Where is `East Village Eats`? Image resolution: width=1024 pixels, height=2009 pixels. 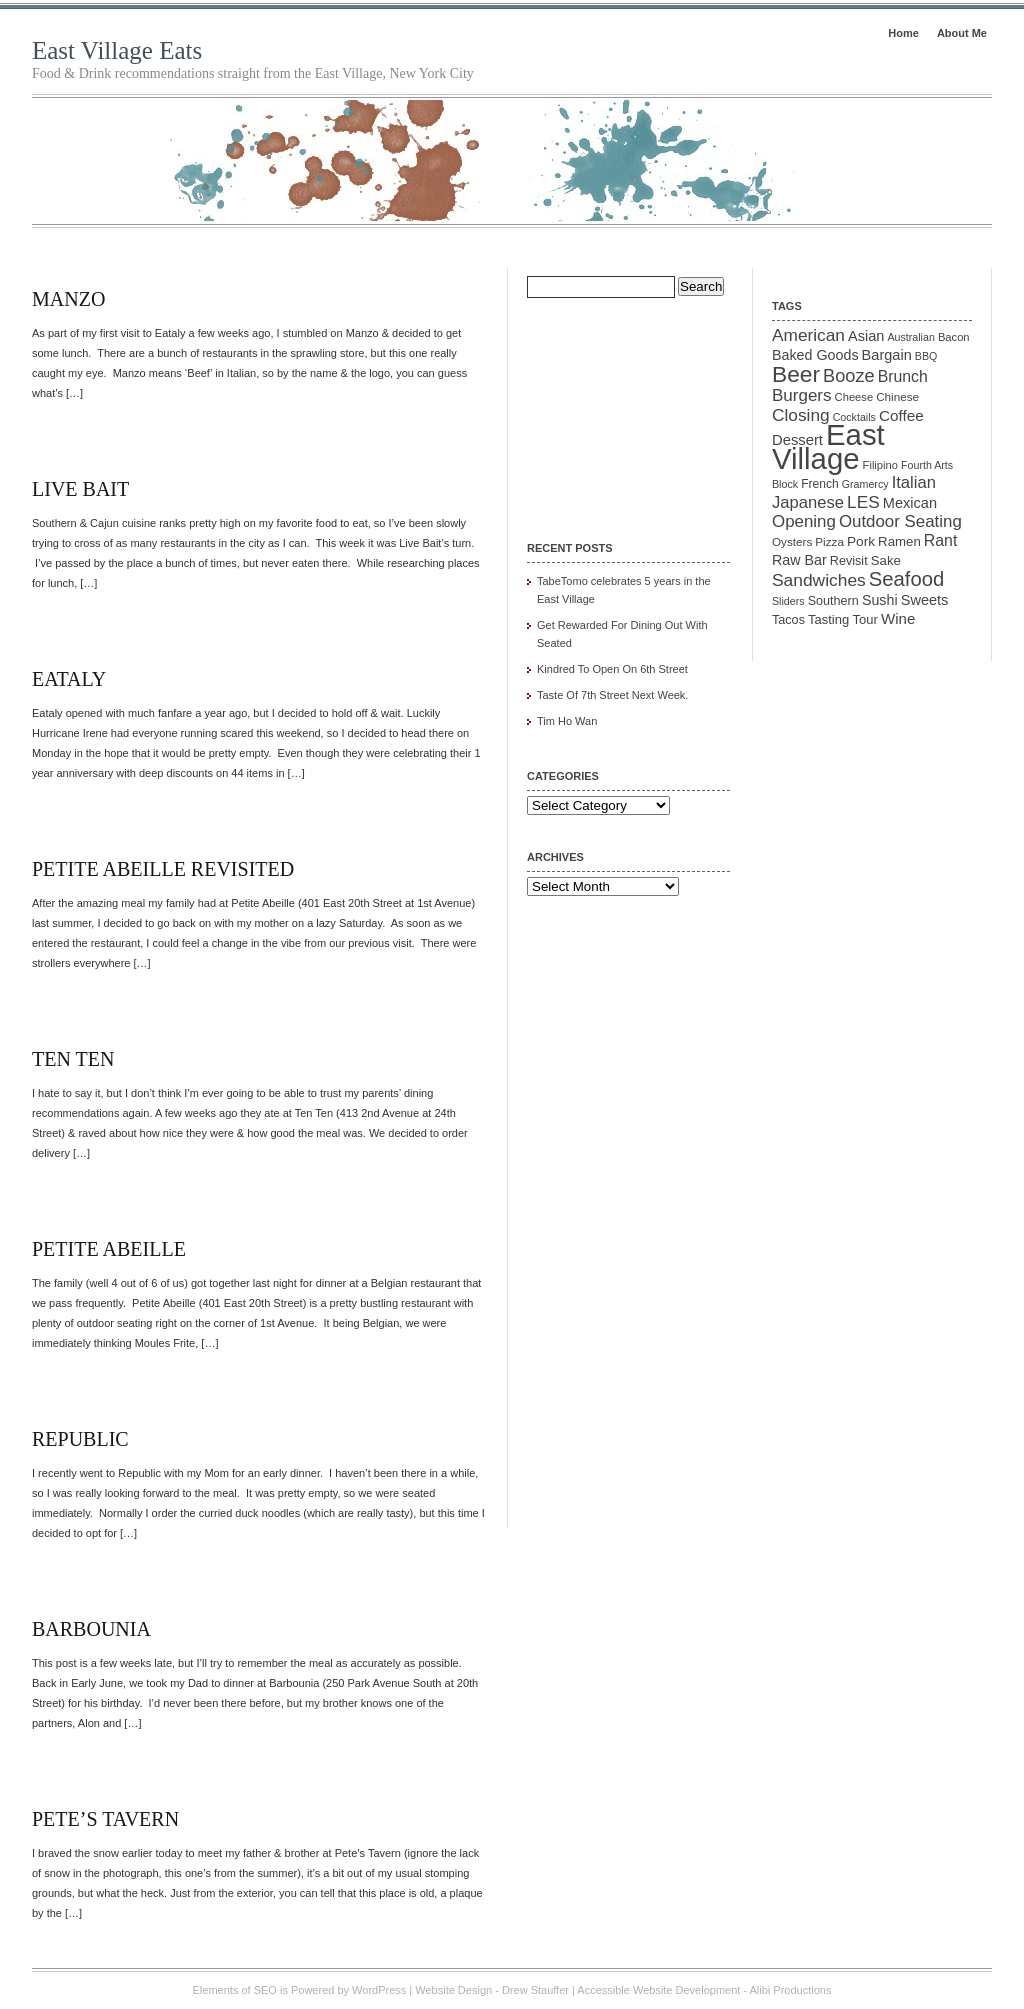 East Village Eats is located at coordinates (117, 50).